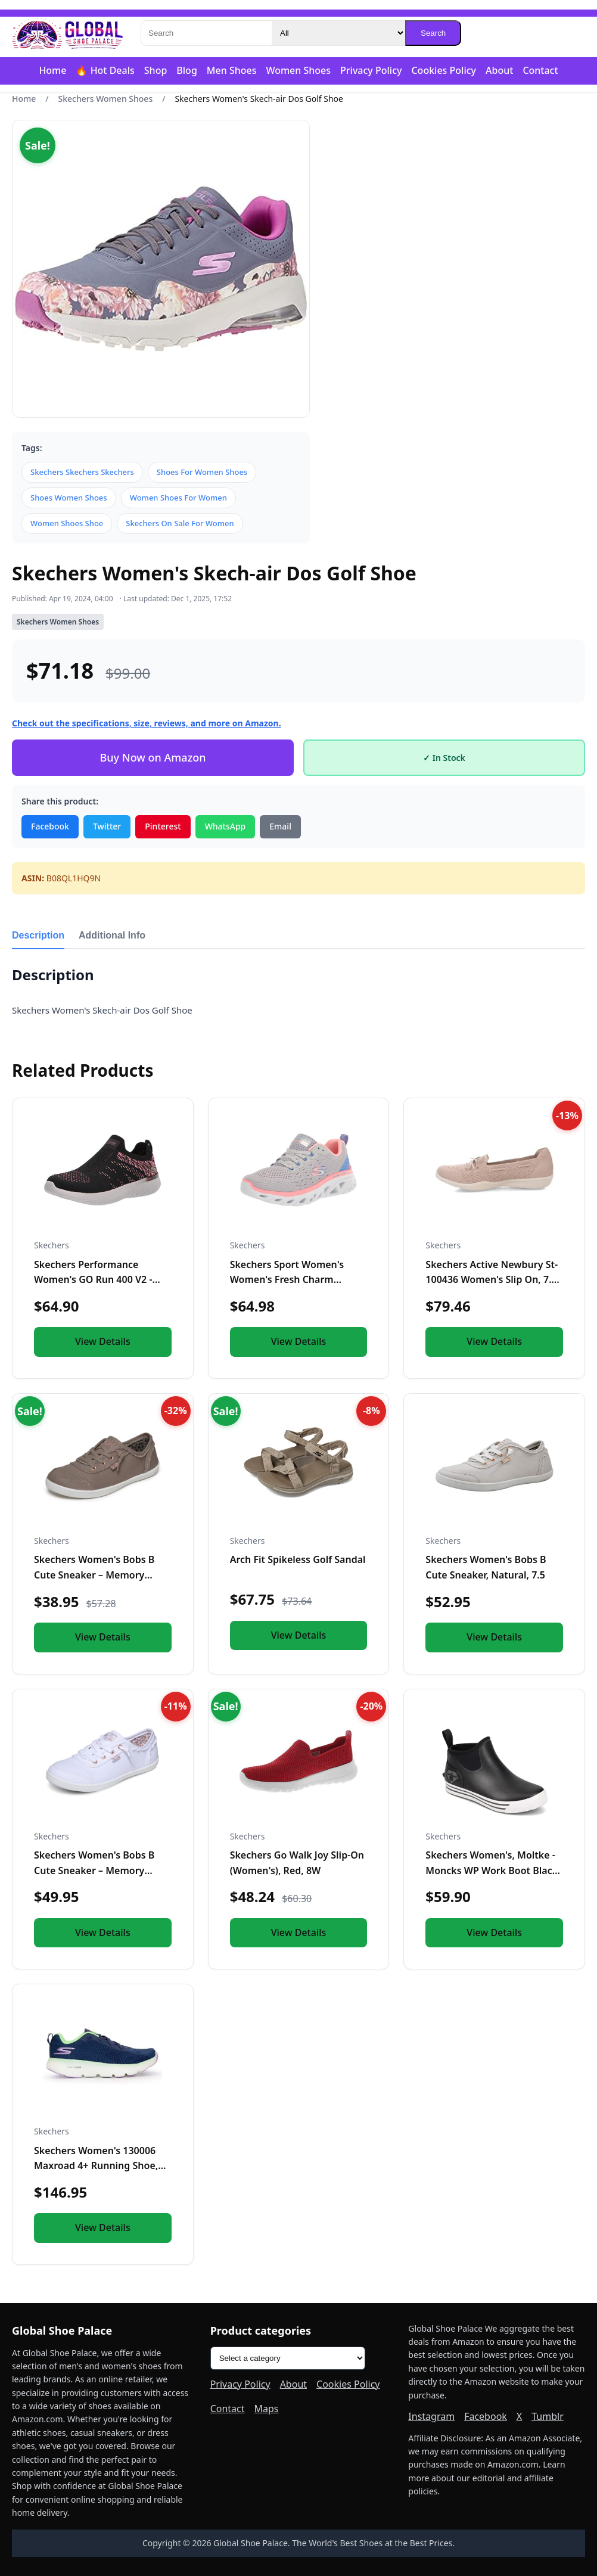 Image resolution: width=597 pixels, height=2576 pixels. Describe the element at coordinates (105, 70) in the screenshot. I see `🔥 Hot Deals` at that location.